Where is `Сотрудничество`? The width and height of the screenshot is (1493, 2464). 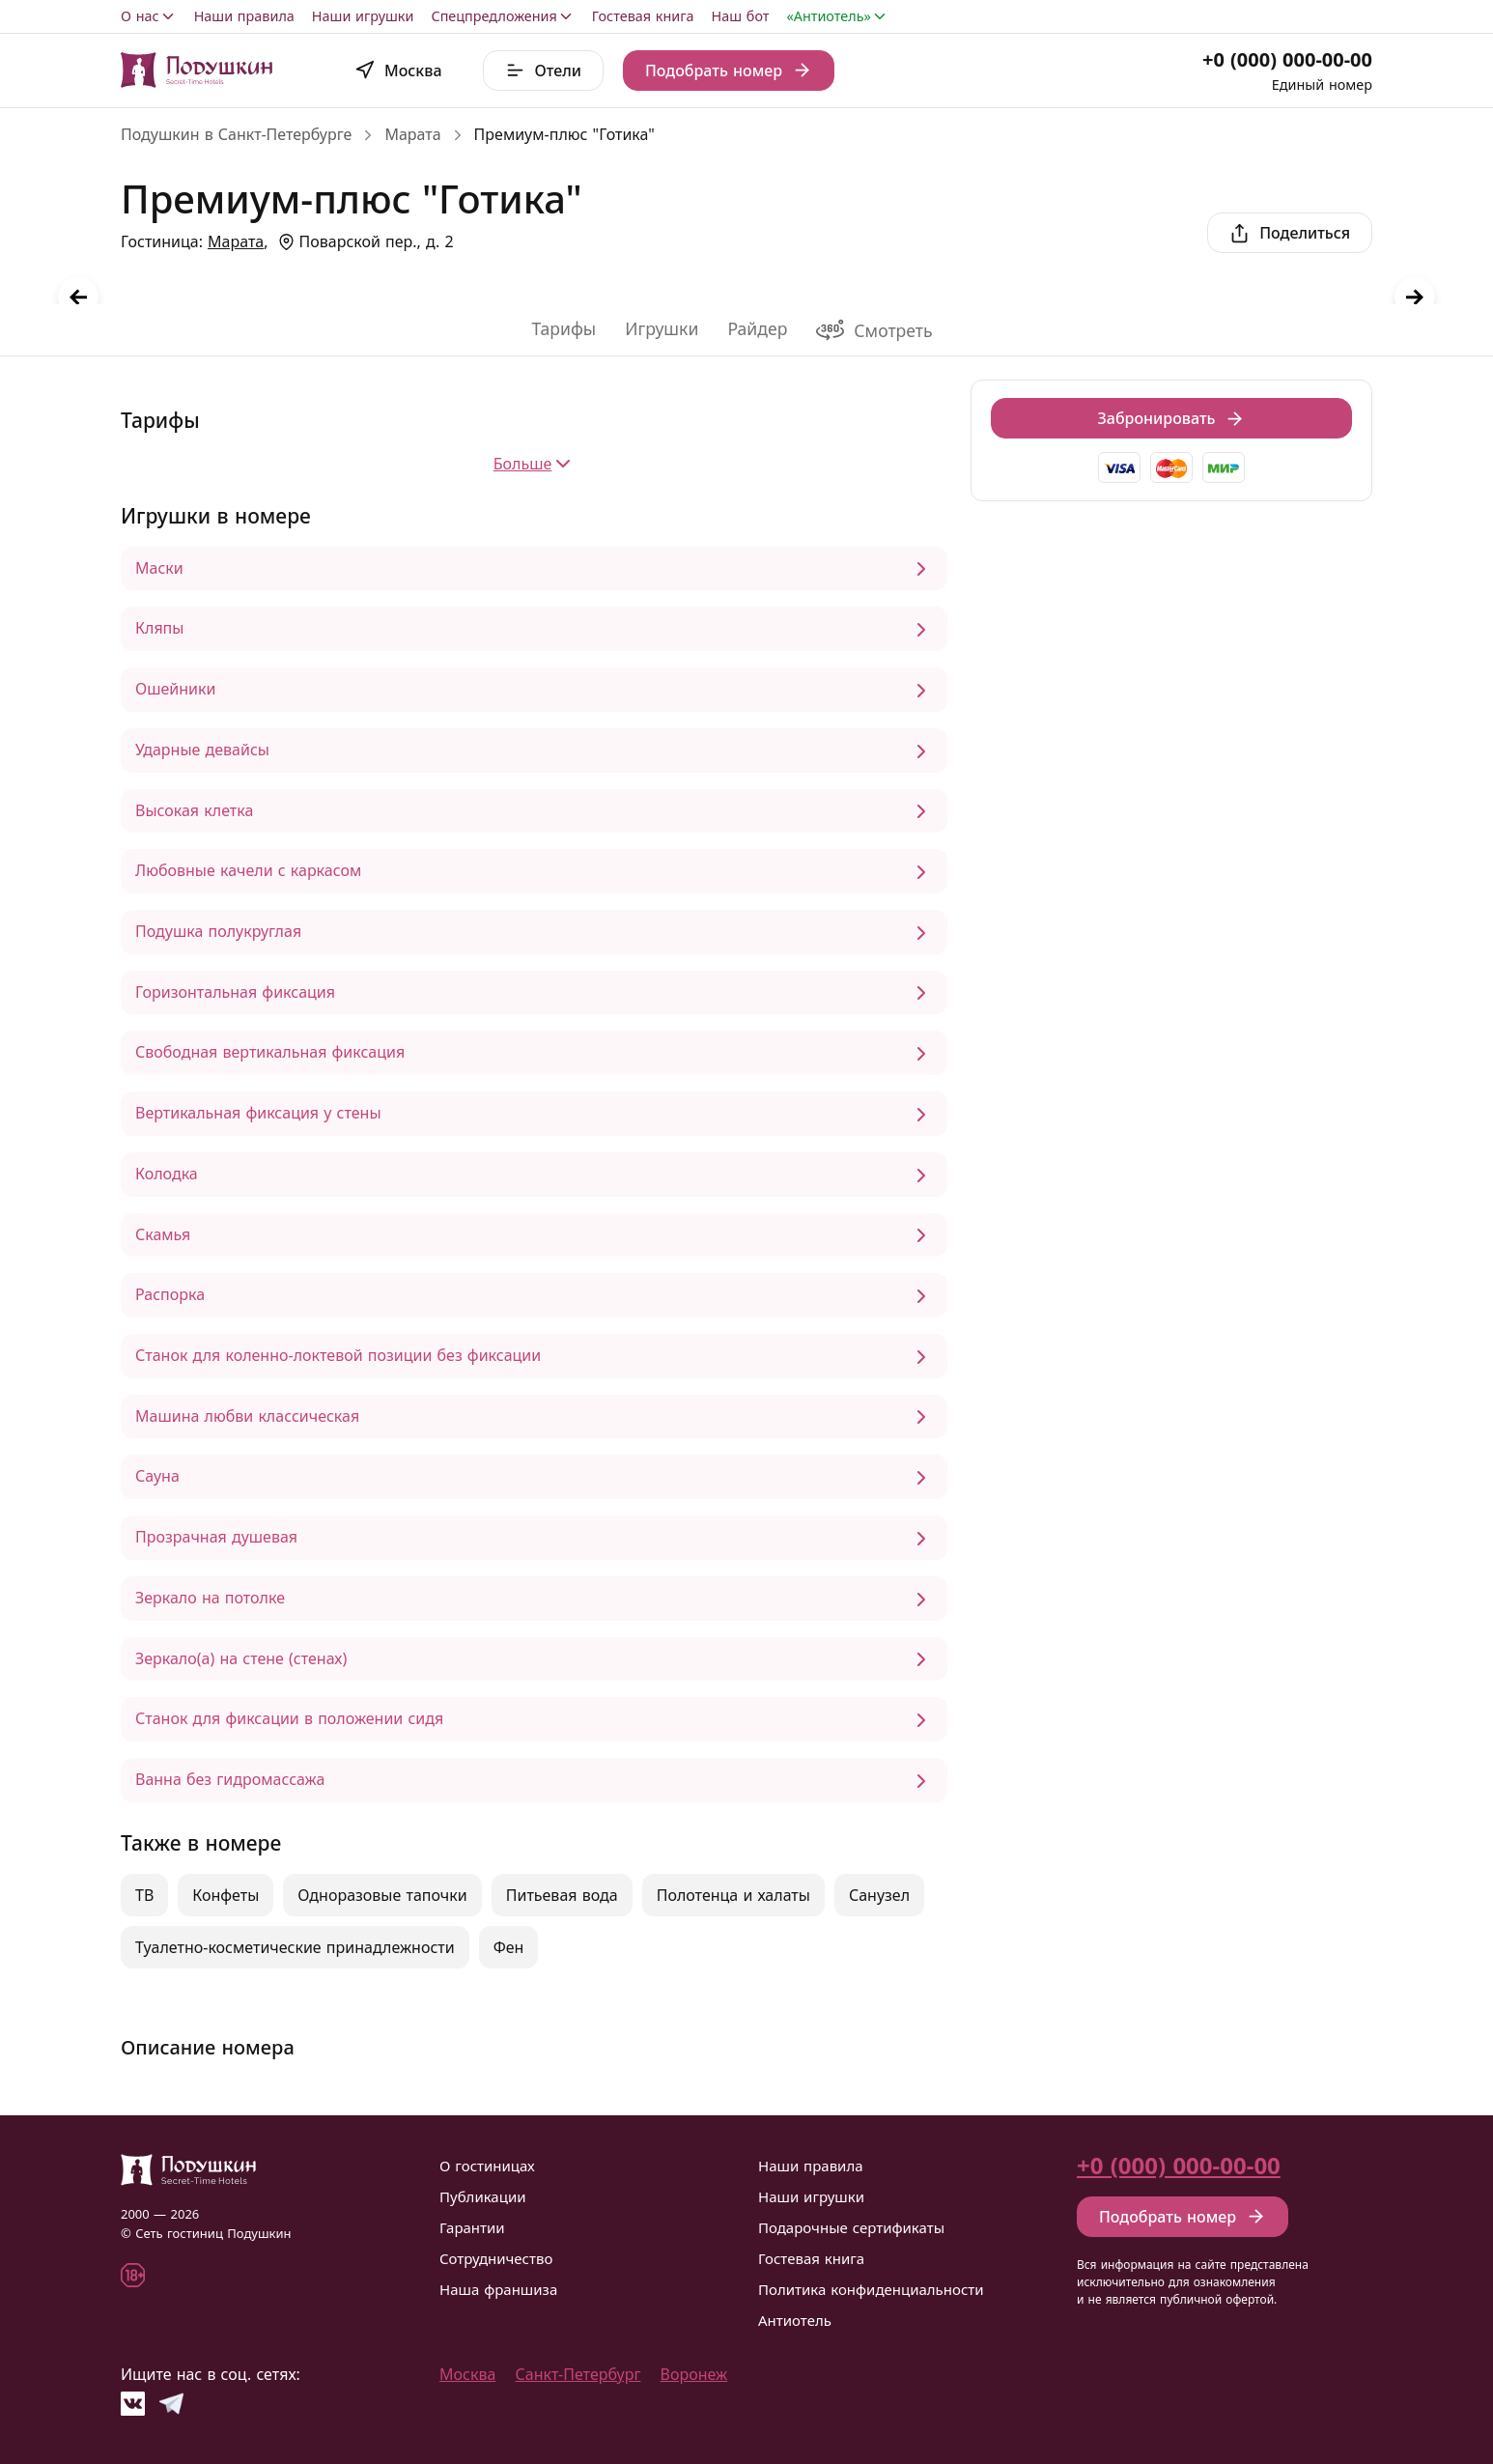 Сотрудничество is located at coordinates (495, 2258).